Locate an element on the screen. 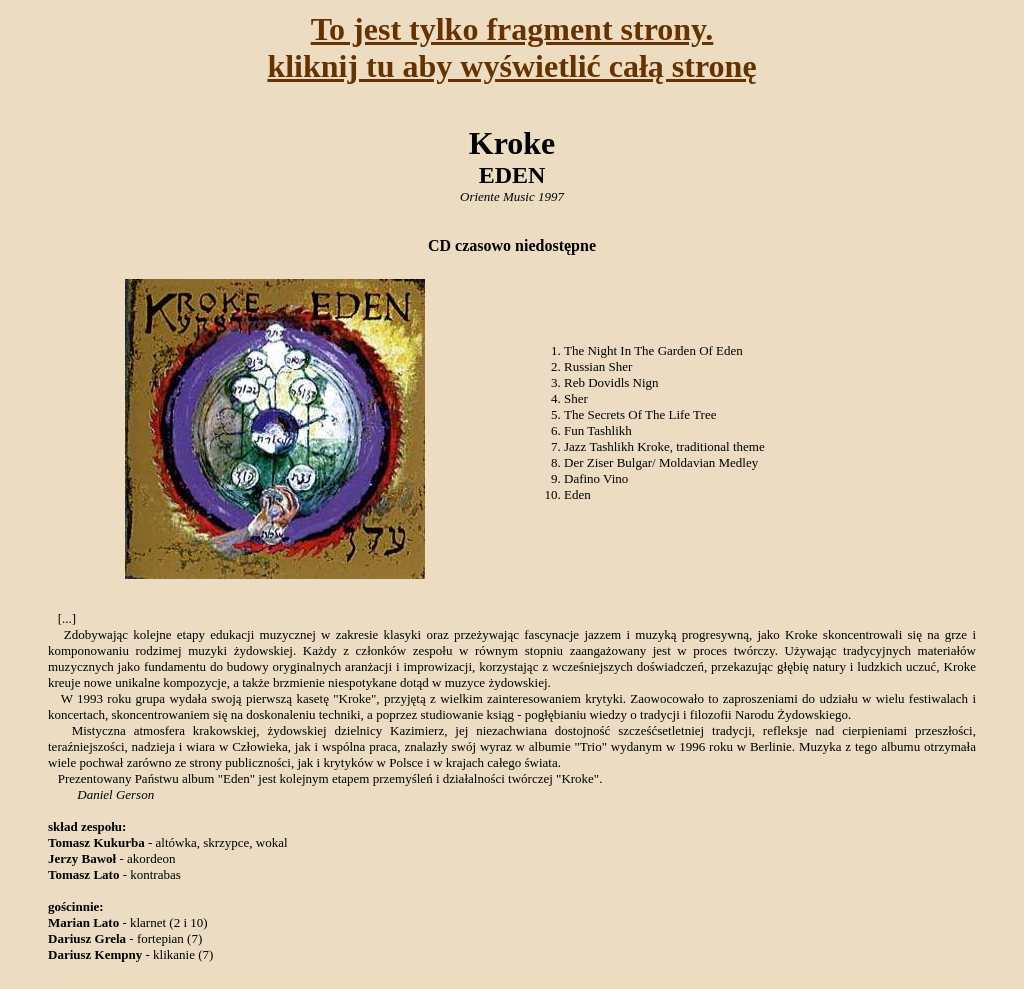 The width and height of the screenshot is (1024, 989). To jest tylko fragment strony.kliknij tu aby wyświetlić całą stronę is located at coordinates (511, 47).